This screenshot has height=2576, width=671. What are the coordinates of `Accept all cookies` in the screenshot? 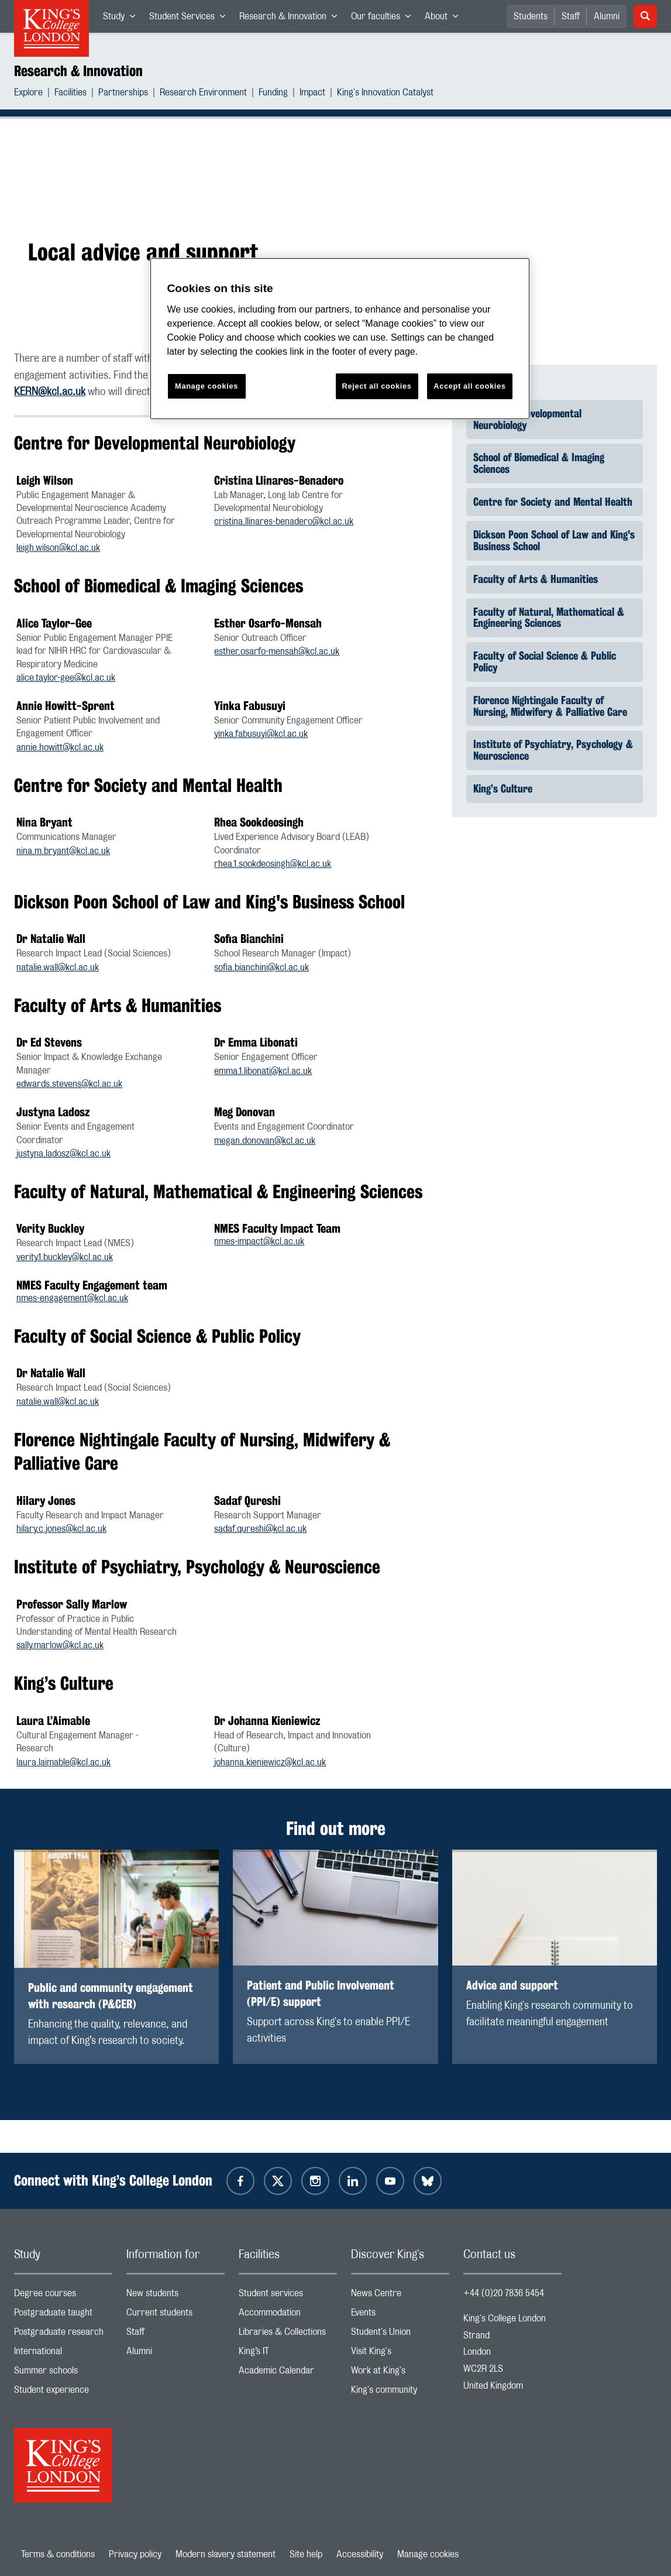 It's located at (469, 386).